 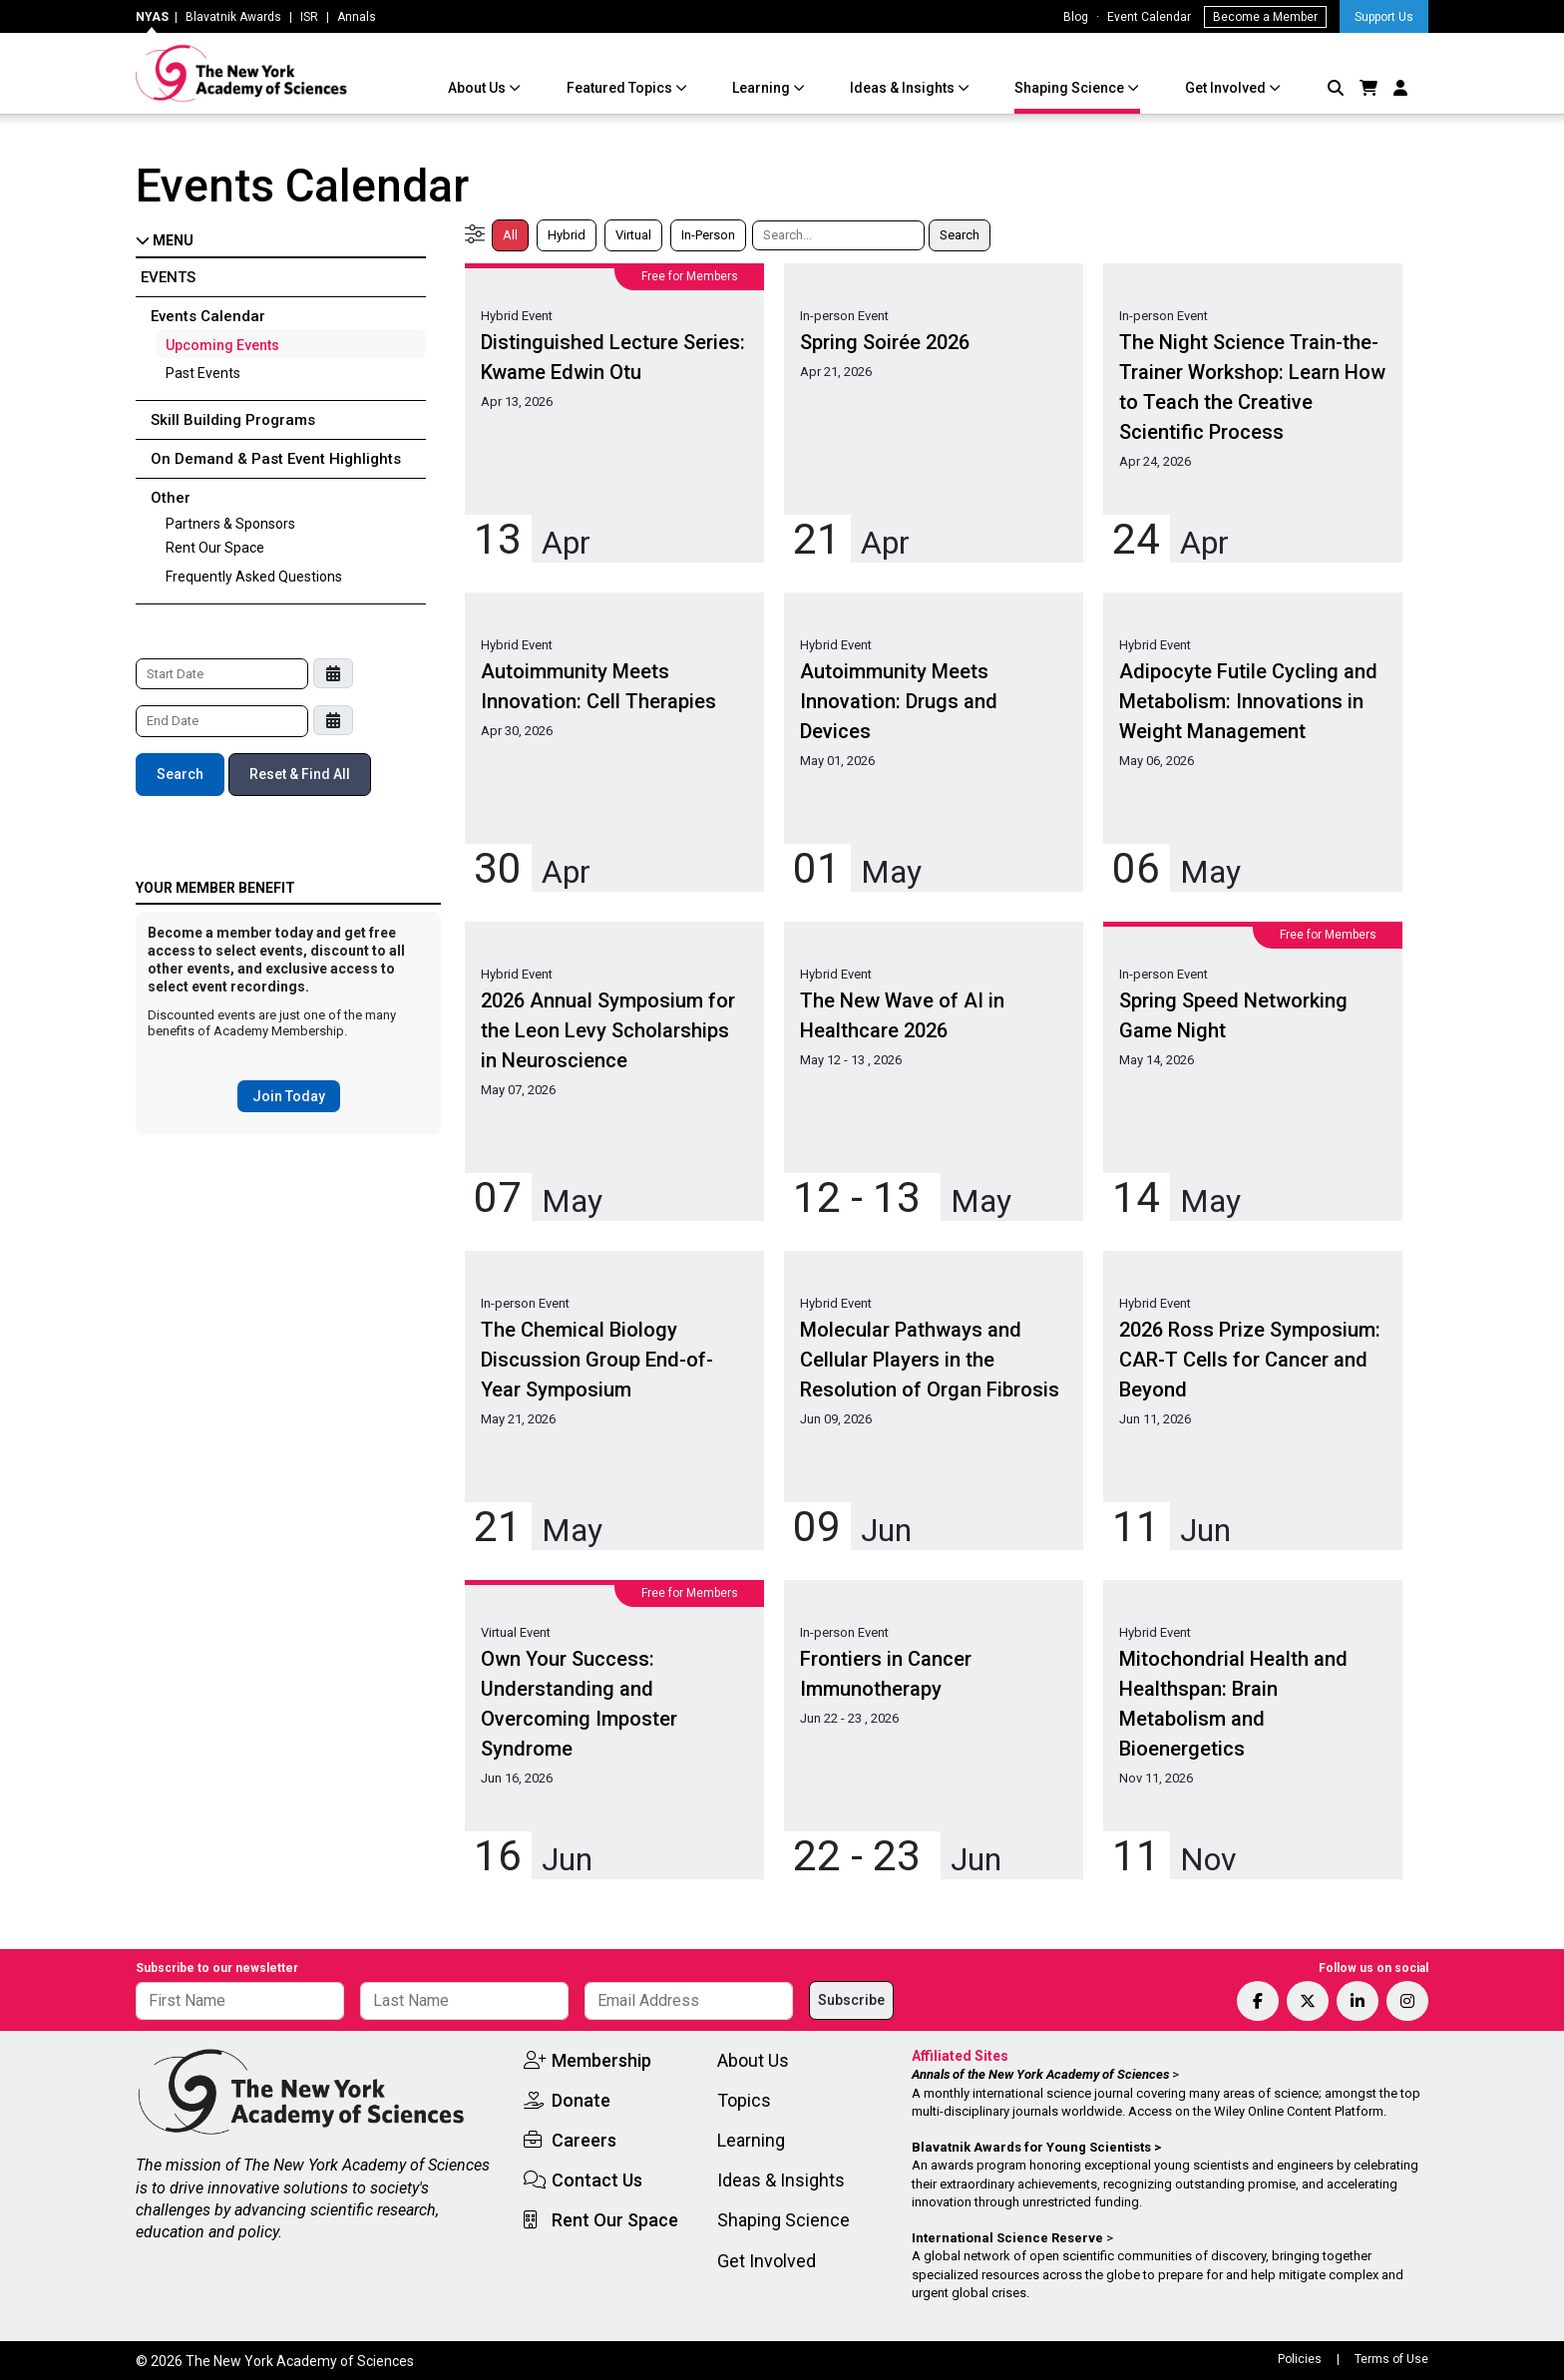 I want to click on Shaping Science, so click(x=1070, y=88).